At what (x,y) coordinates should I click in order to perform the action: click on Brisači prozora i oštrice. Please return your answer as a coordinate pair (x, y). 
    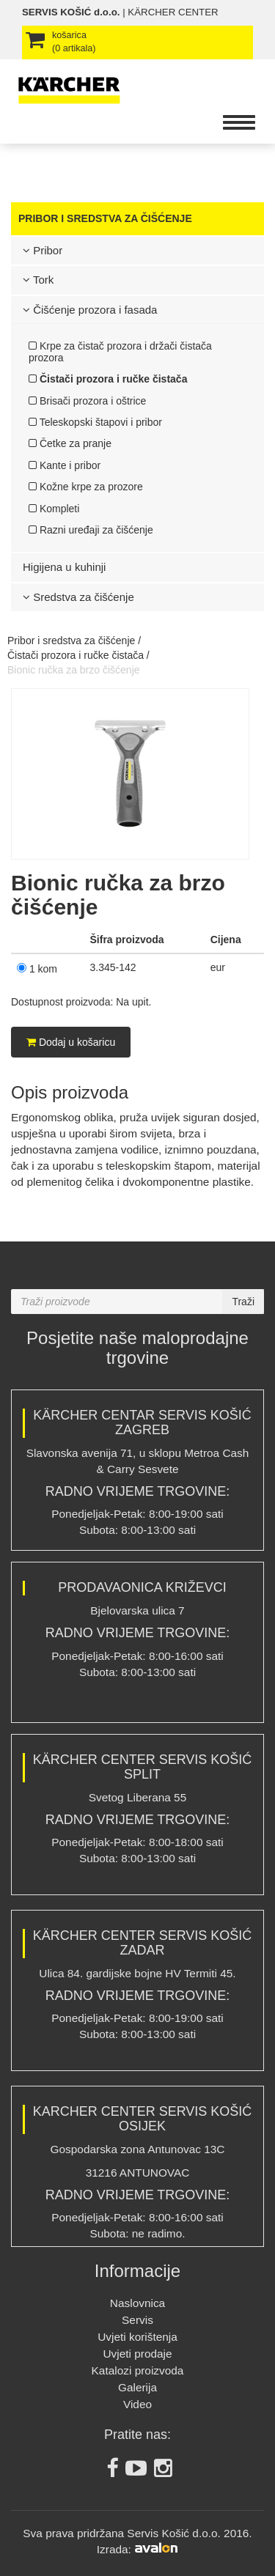
    Looking at the image, I should click on (87, 401).